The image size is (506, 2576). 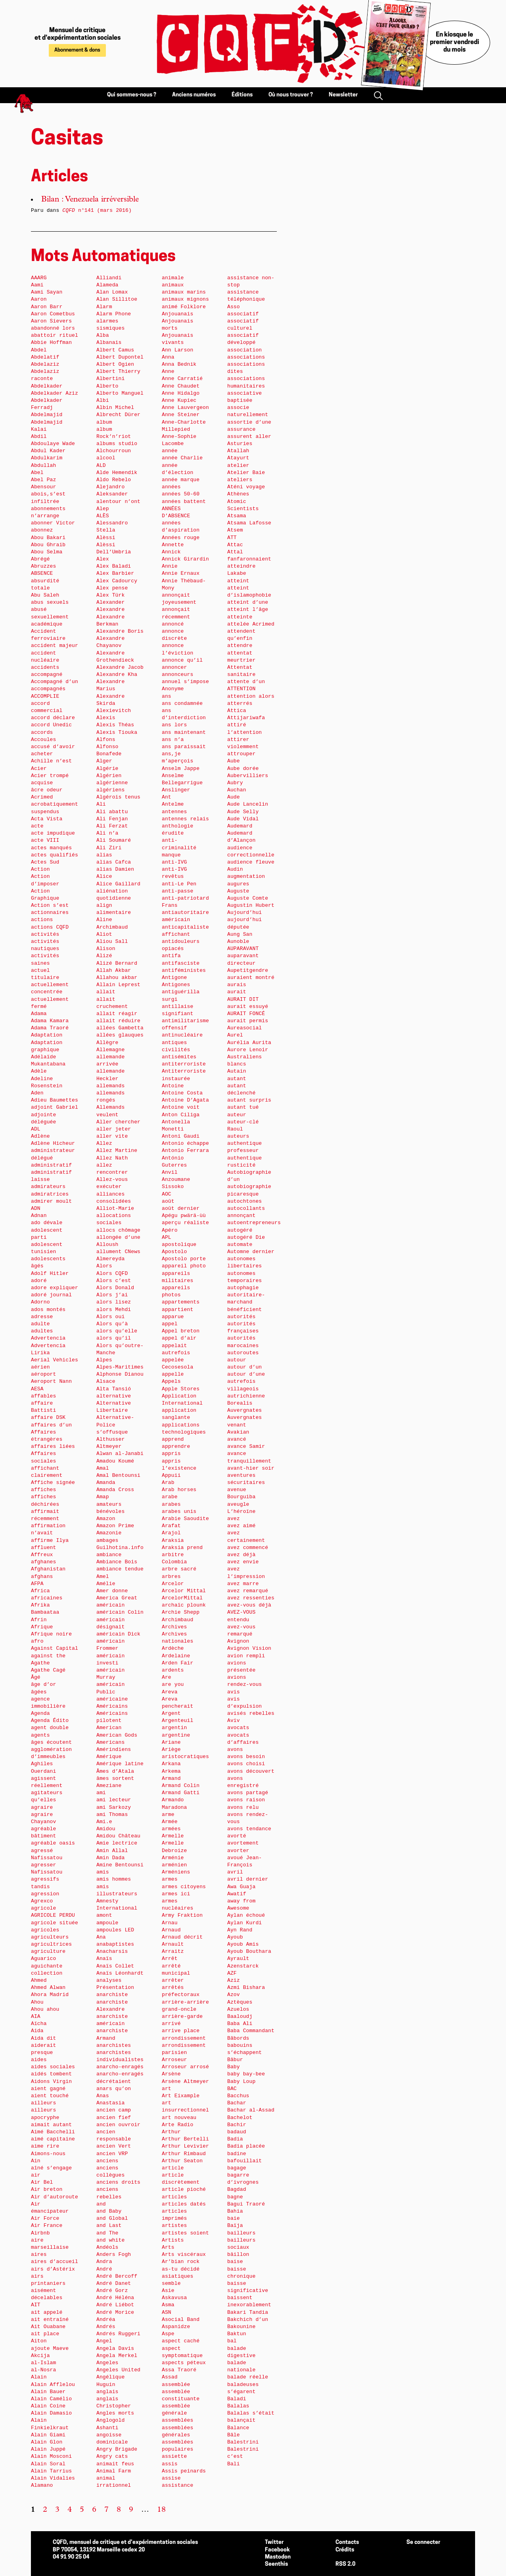 I want to click on Alberto, so click(x=107, y=386).